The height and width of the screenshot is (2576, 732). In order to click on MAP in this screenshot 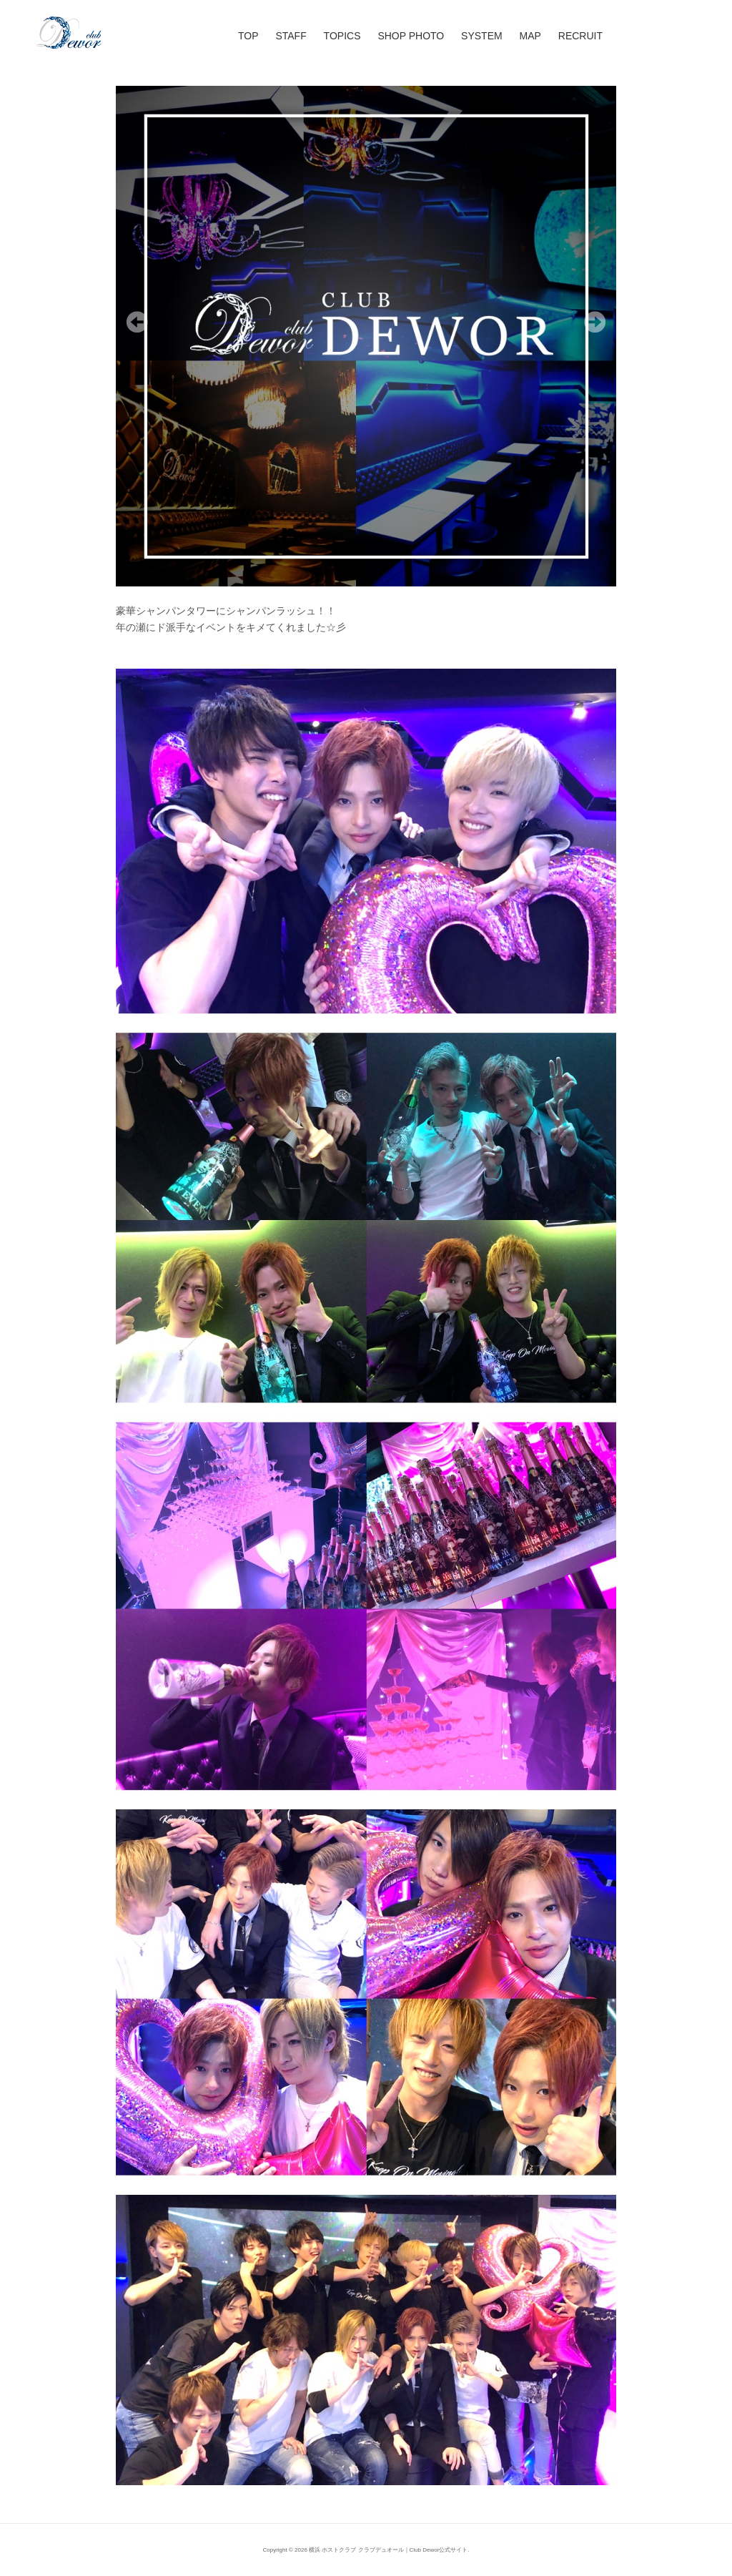, I will do `click(530, 35)`.